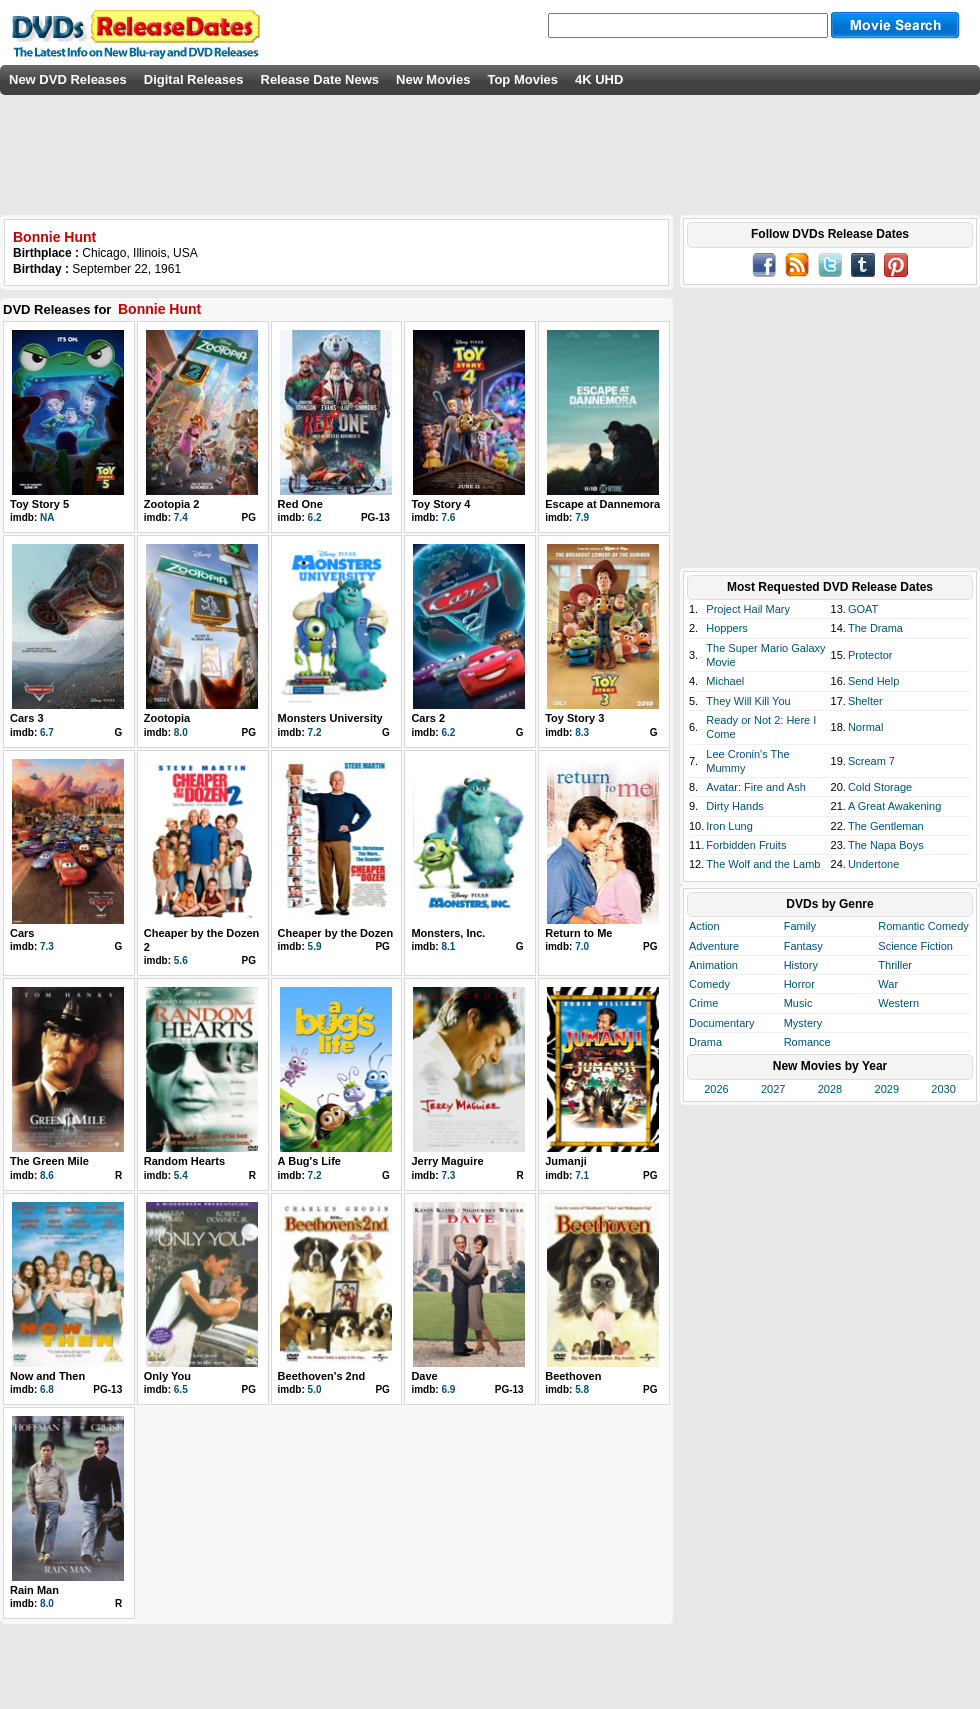 Image resolution: width=980 pixels, height=1709 pixels. I want to click on NA, so click(47, 517).